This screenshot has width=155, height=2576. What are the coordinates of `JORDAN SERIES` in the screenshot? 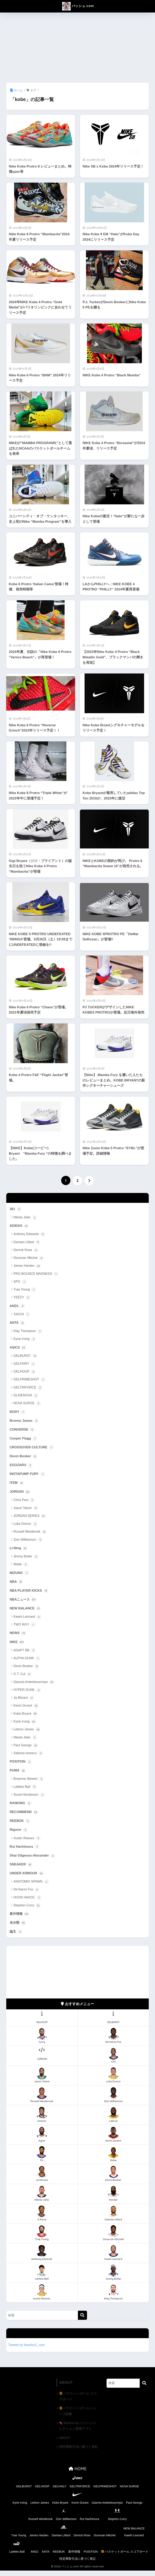 It's located at (30, 1517).